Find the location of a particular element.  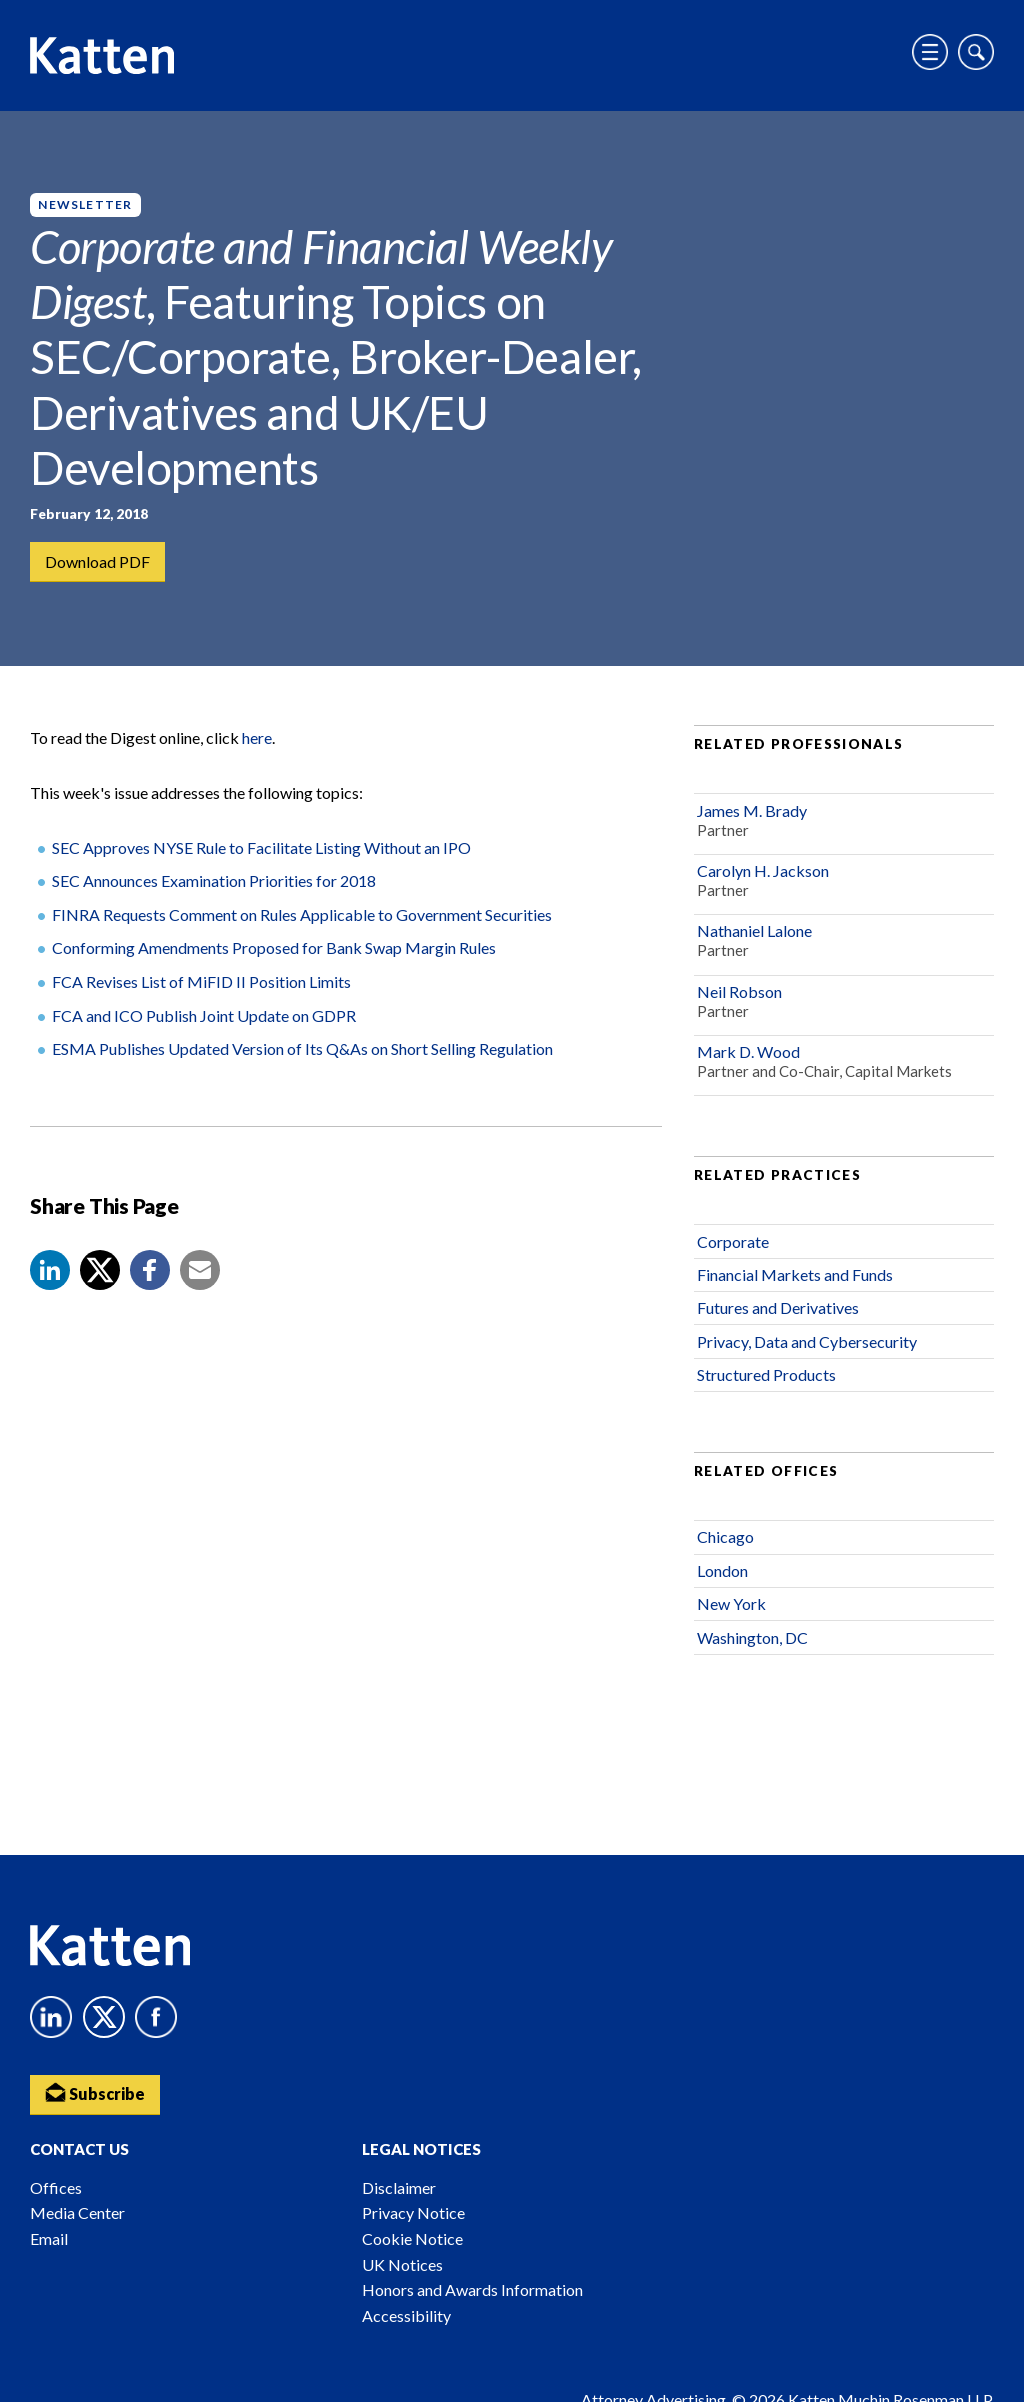

Mark D. Wood is located at coordinates (748, 1052).